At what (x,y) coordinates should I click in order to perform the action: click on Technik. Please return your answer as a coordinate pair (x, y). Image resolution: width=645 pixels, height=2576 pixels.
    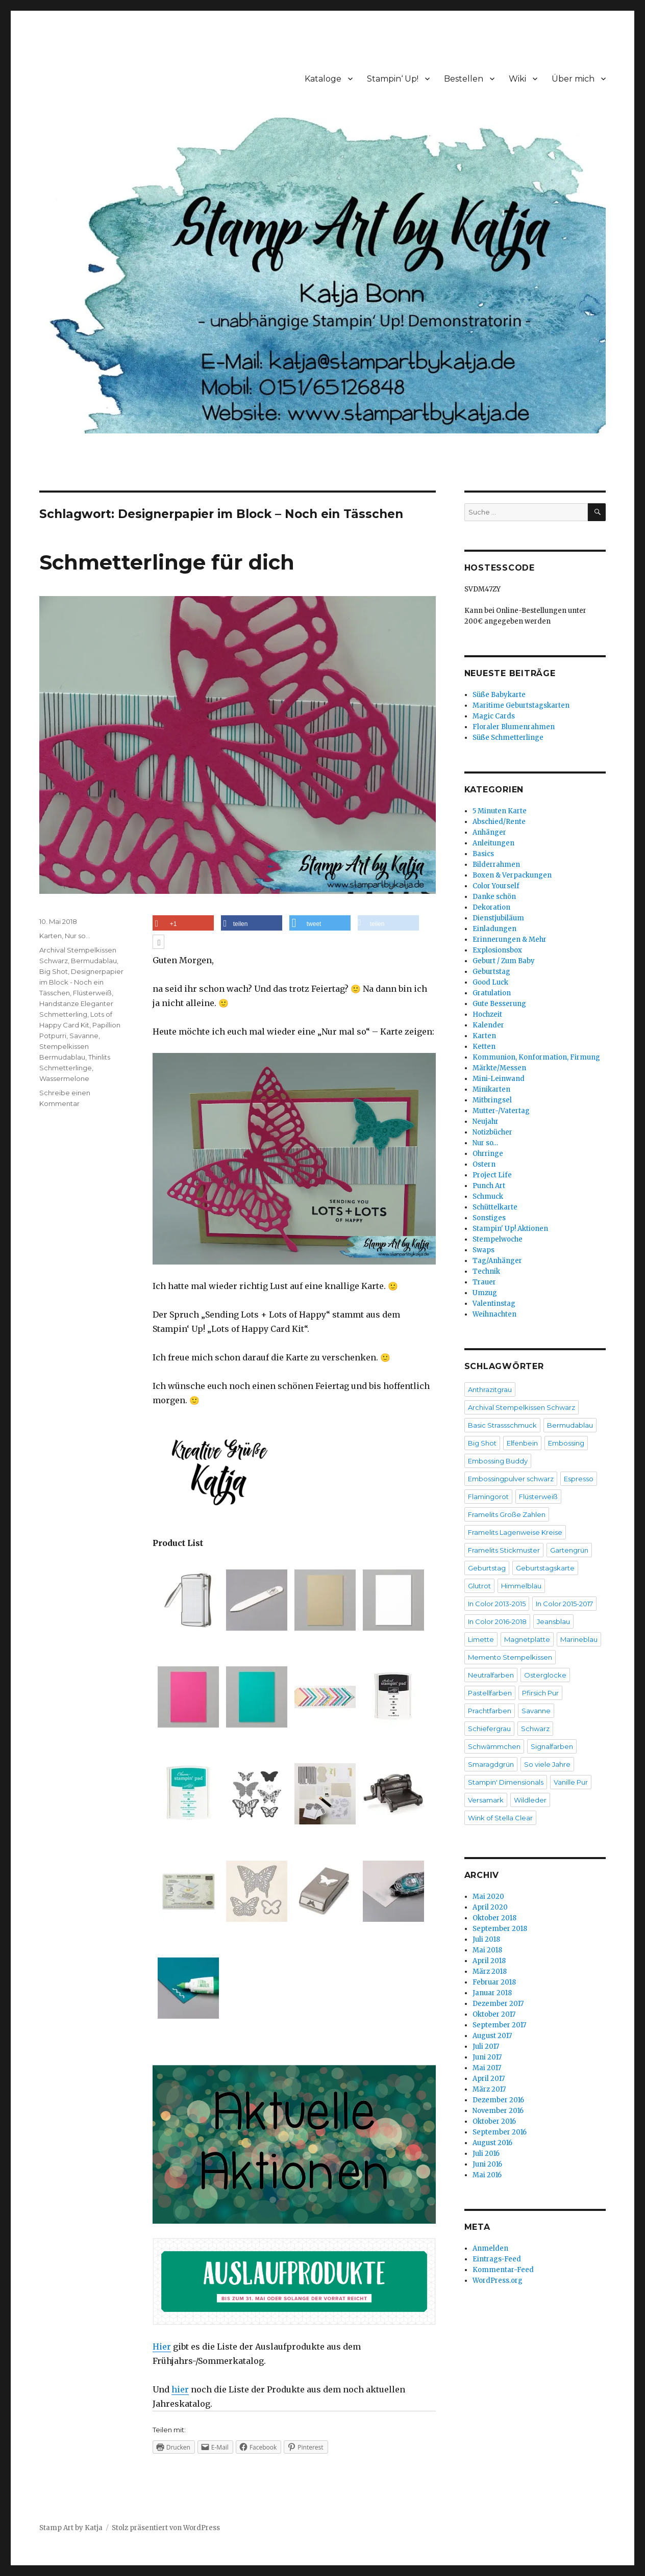
    Looking at the image, I should click on (486, 1271).